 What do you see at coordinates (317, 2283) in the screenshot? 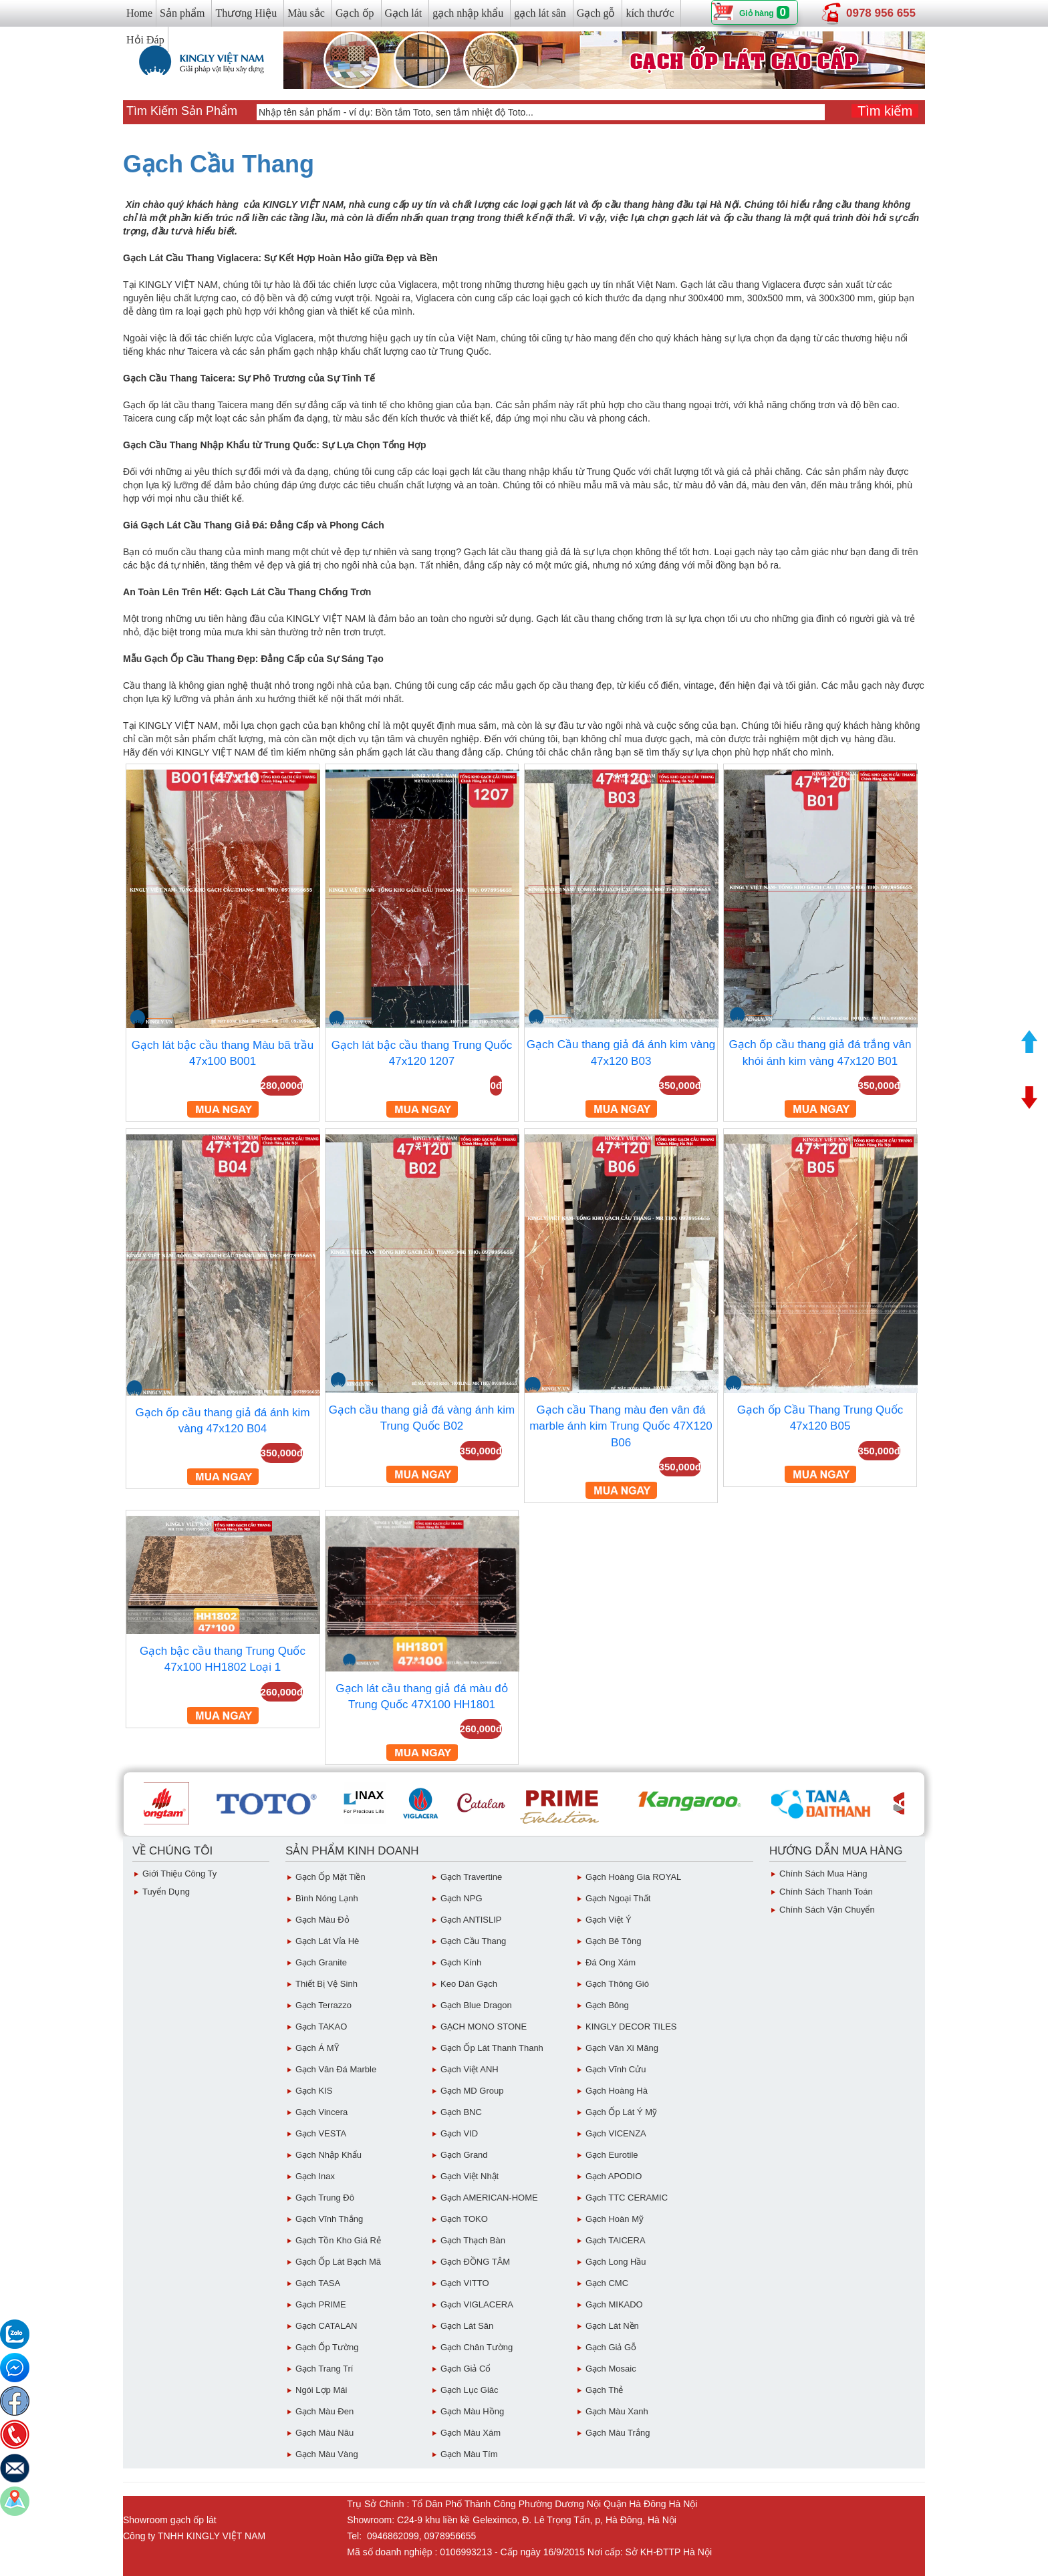
I see `Gạch TASA` at bounding box center [317, 2283].